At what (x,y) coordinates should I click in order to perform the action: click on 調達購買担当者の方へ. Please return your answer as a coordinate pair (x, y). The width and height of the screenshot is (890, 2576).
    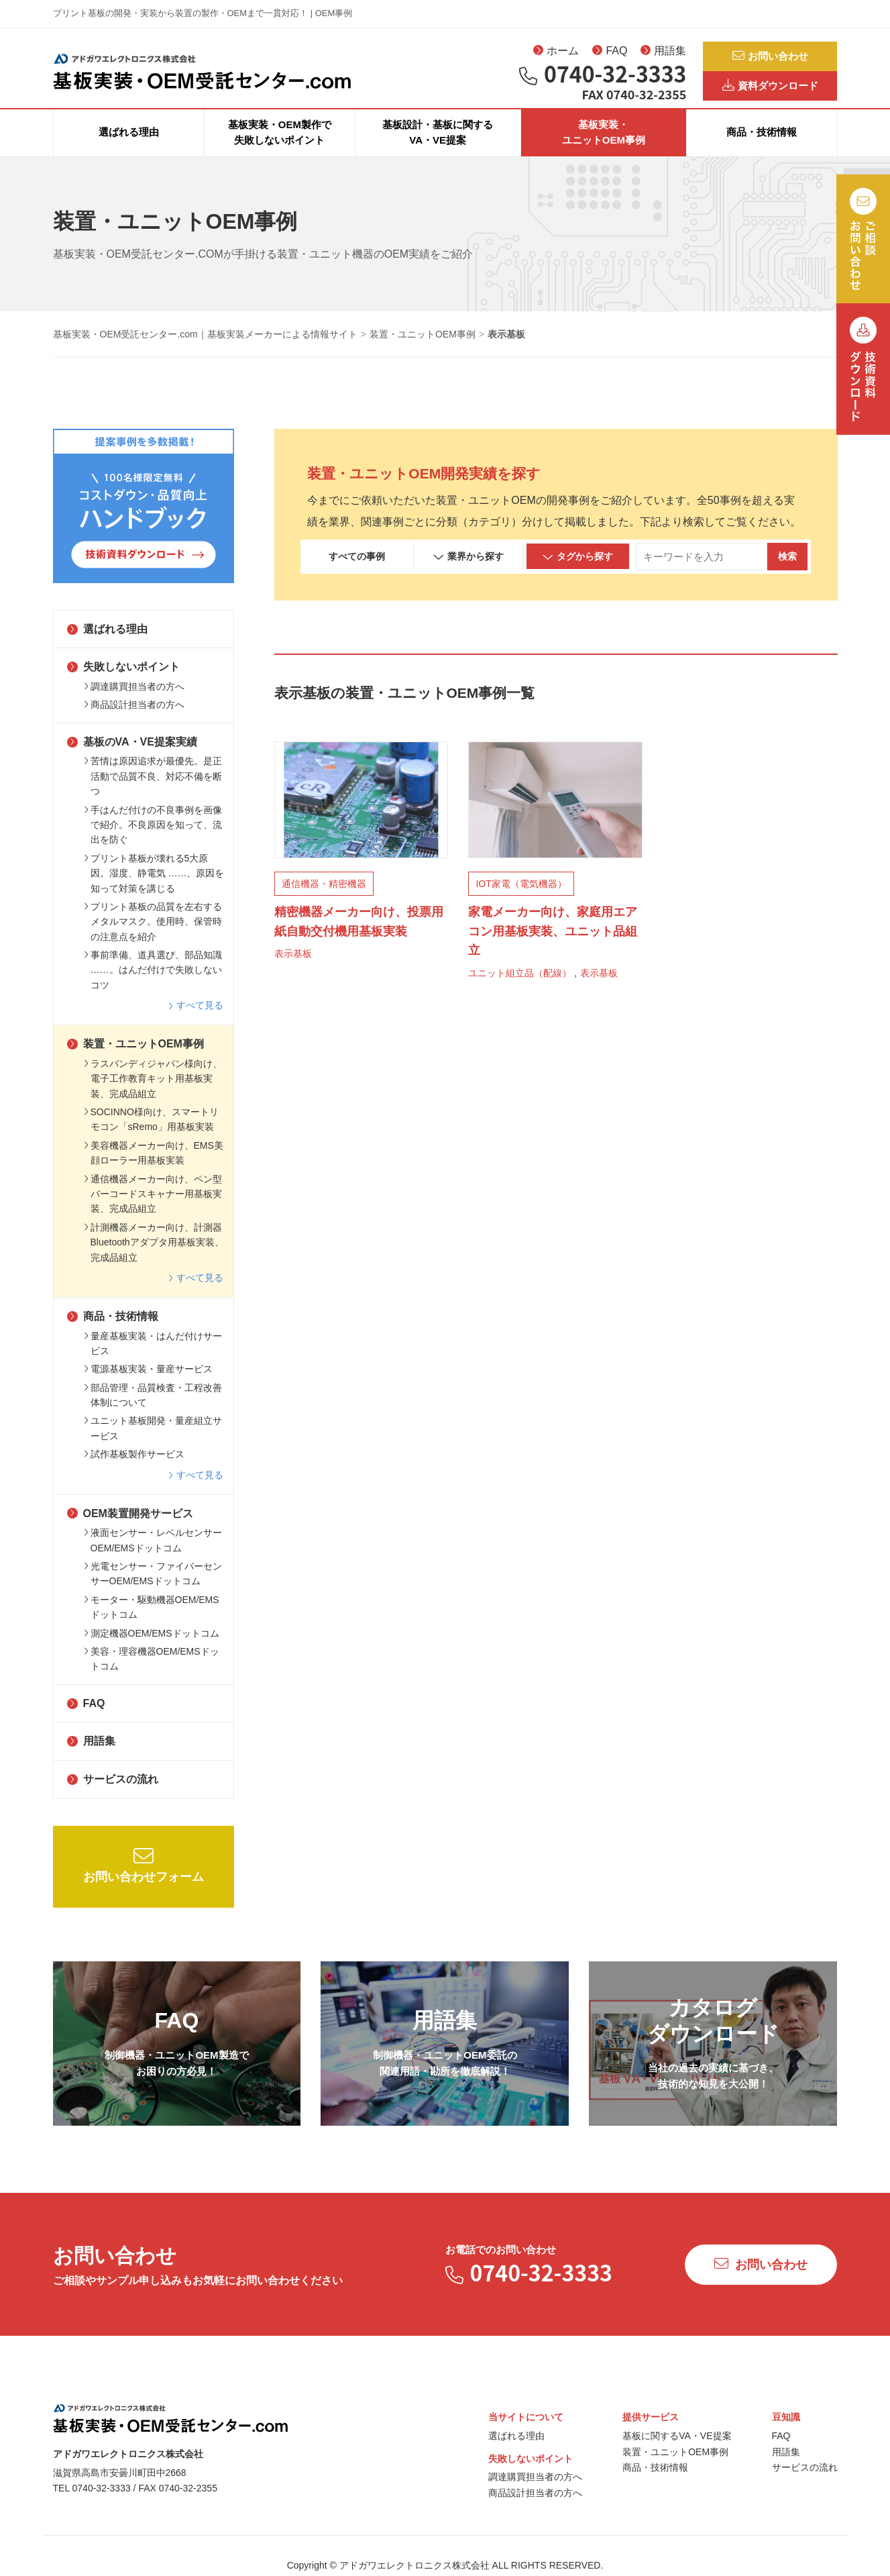
    Looking at the image, I should click on (134, 700).